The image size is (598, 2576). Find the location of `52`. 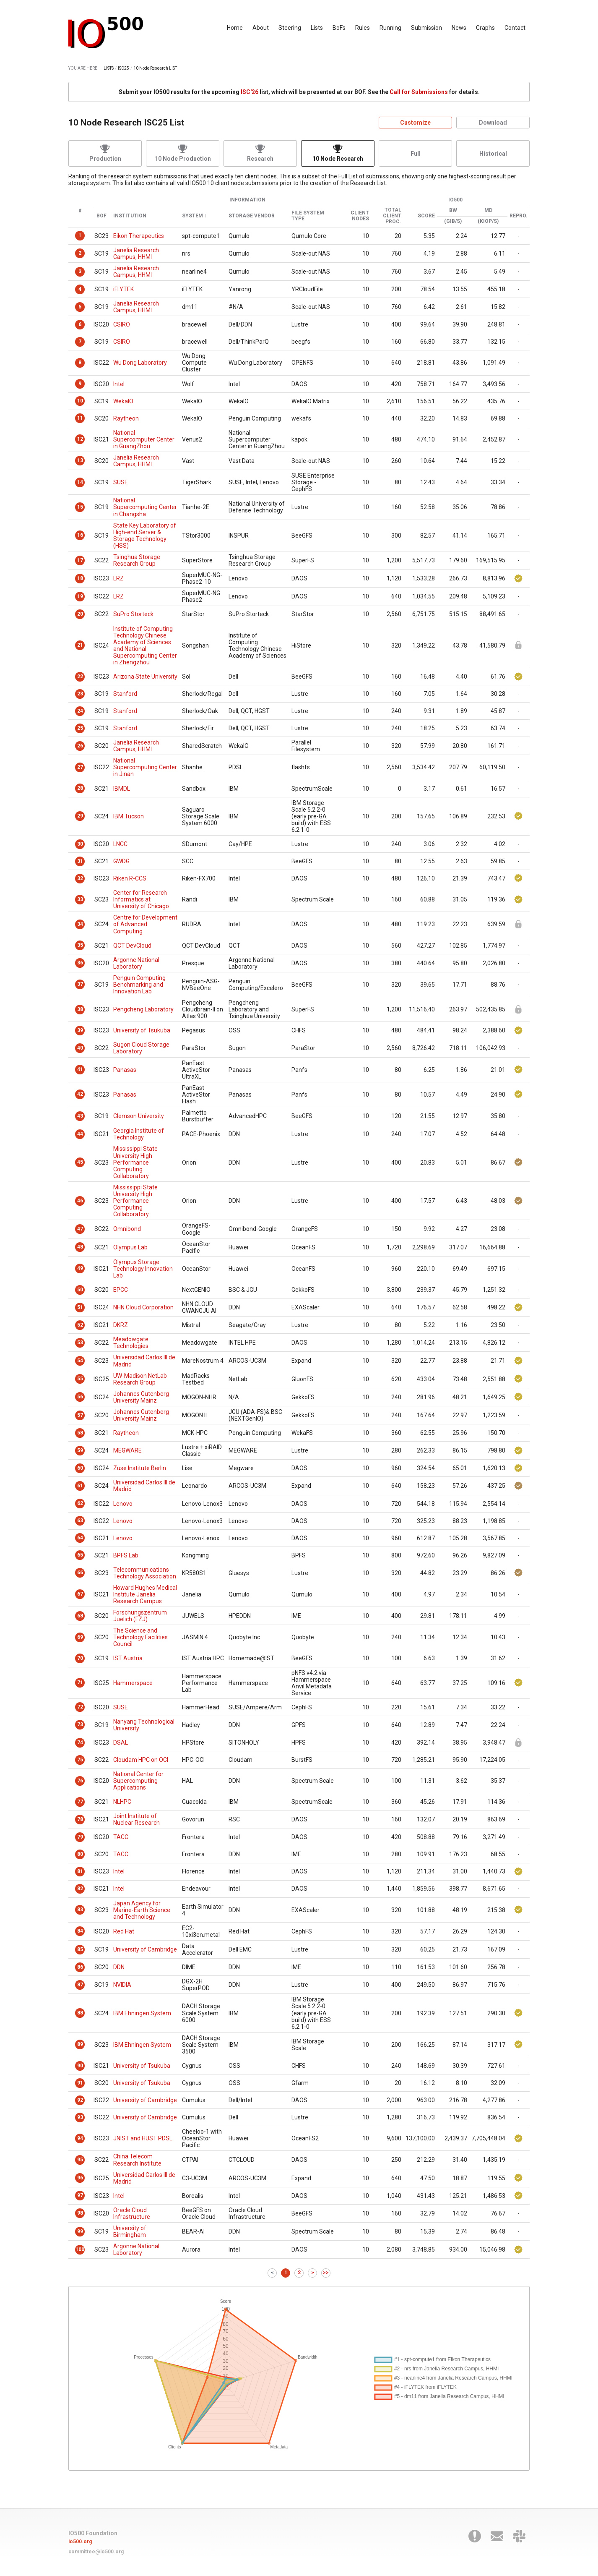

52 is located at coordinates (80, 1325).